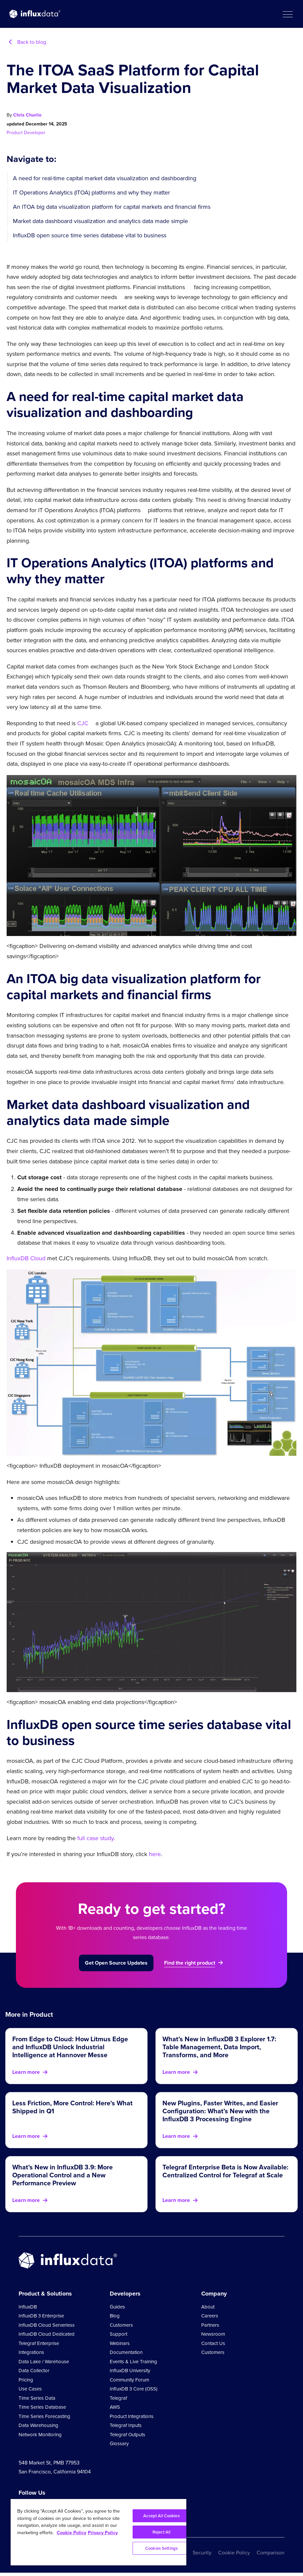 The image size is (303, 2576). What do you see at coordinates (26, 2379) in the screenshot?
I see `Pricing` at bounding box center [26, 2379].